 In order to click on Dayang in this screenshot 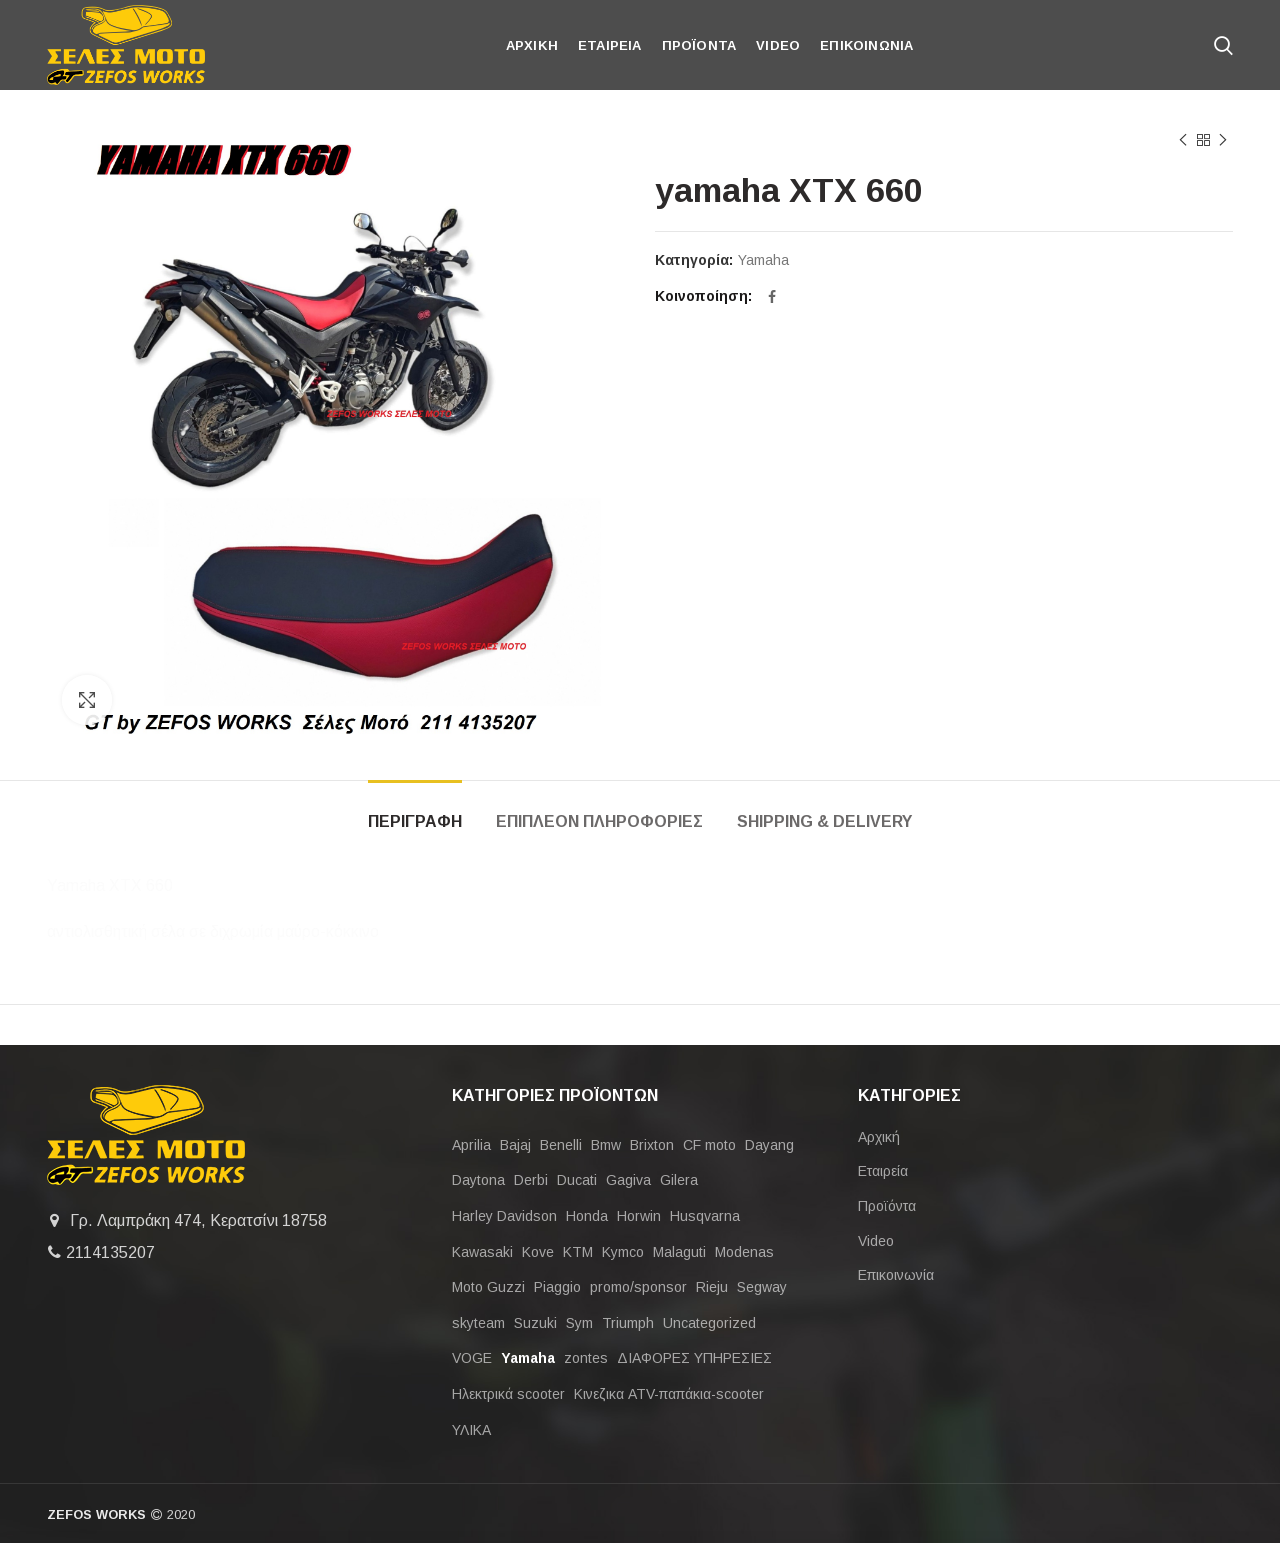, I will do `click(769, 1145)`.